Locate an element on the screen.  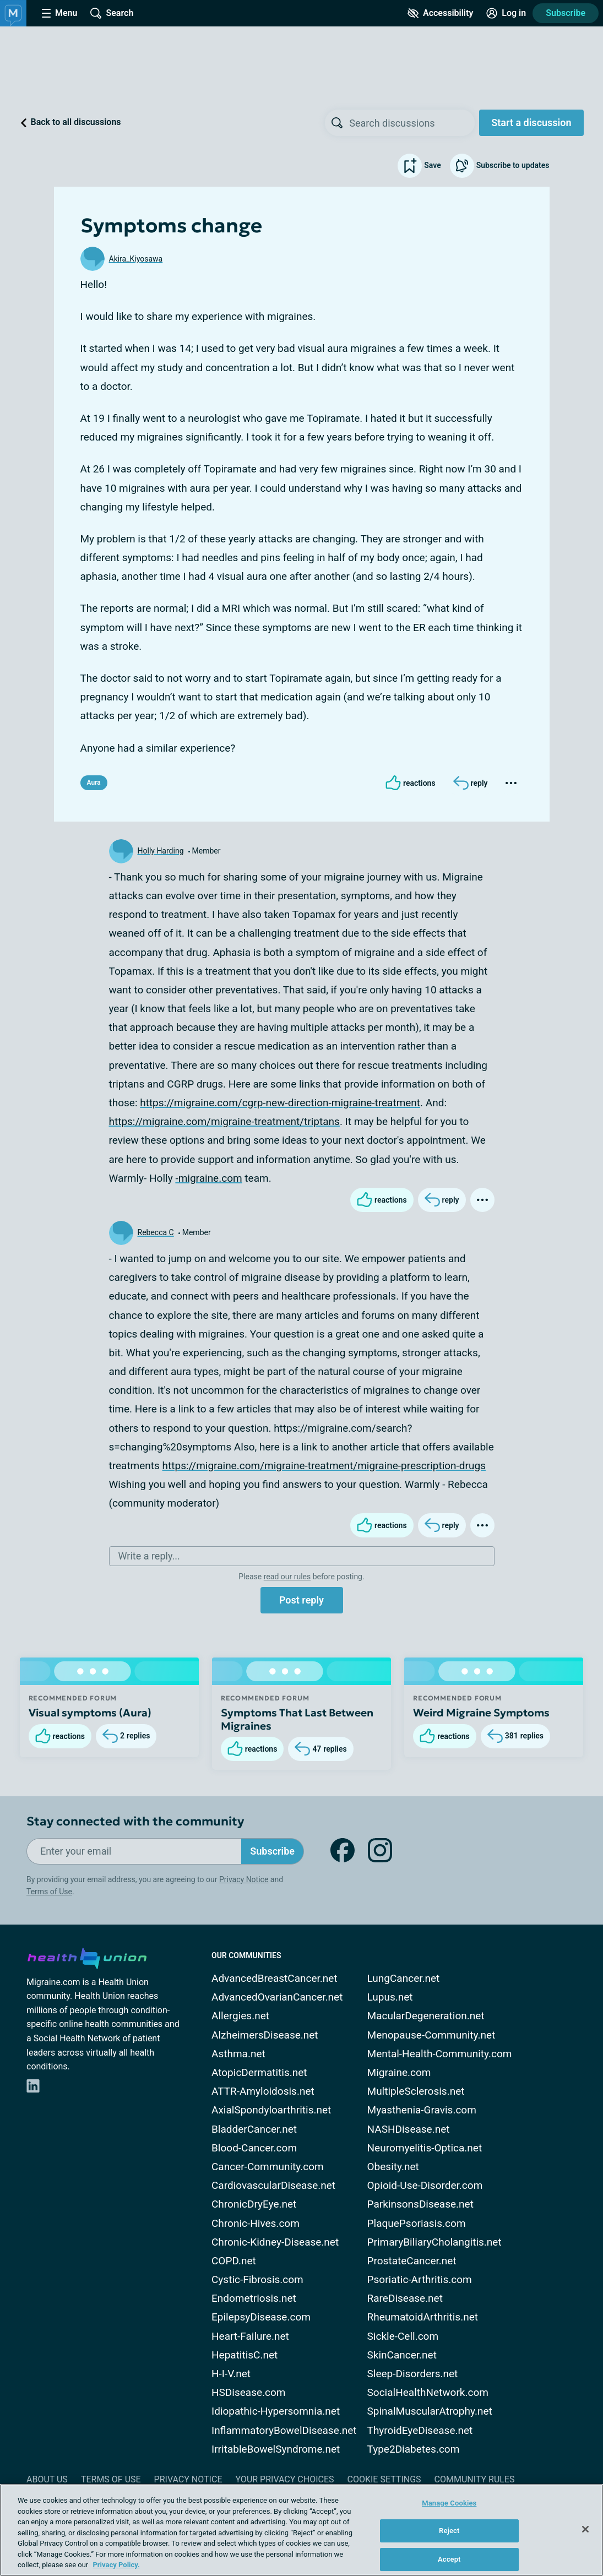
AdvancedBreastCancer.net is located at coordinates (274, 1978).